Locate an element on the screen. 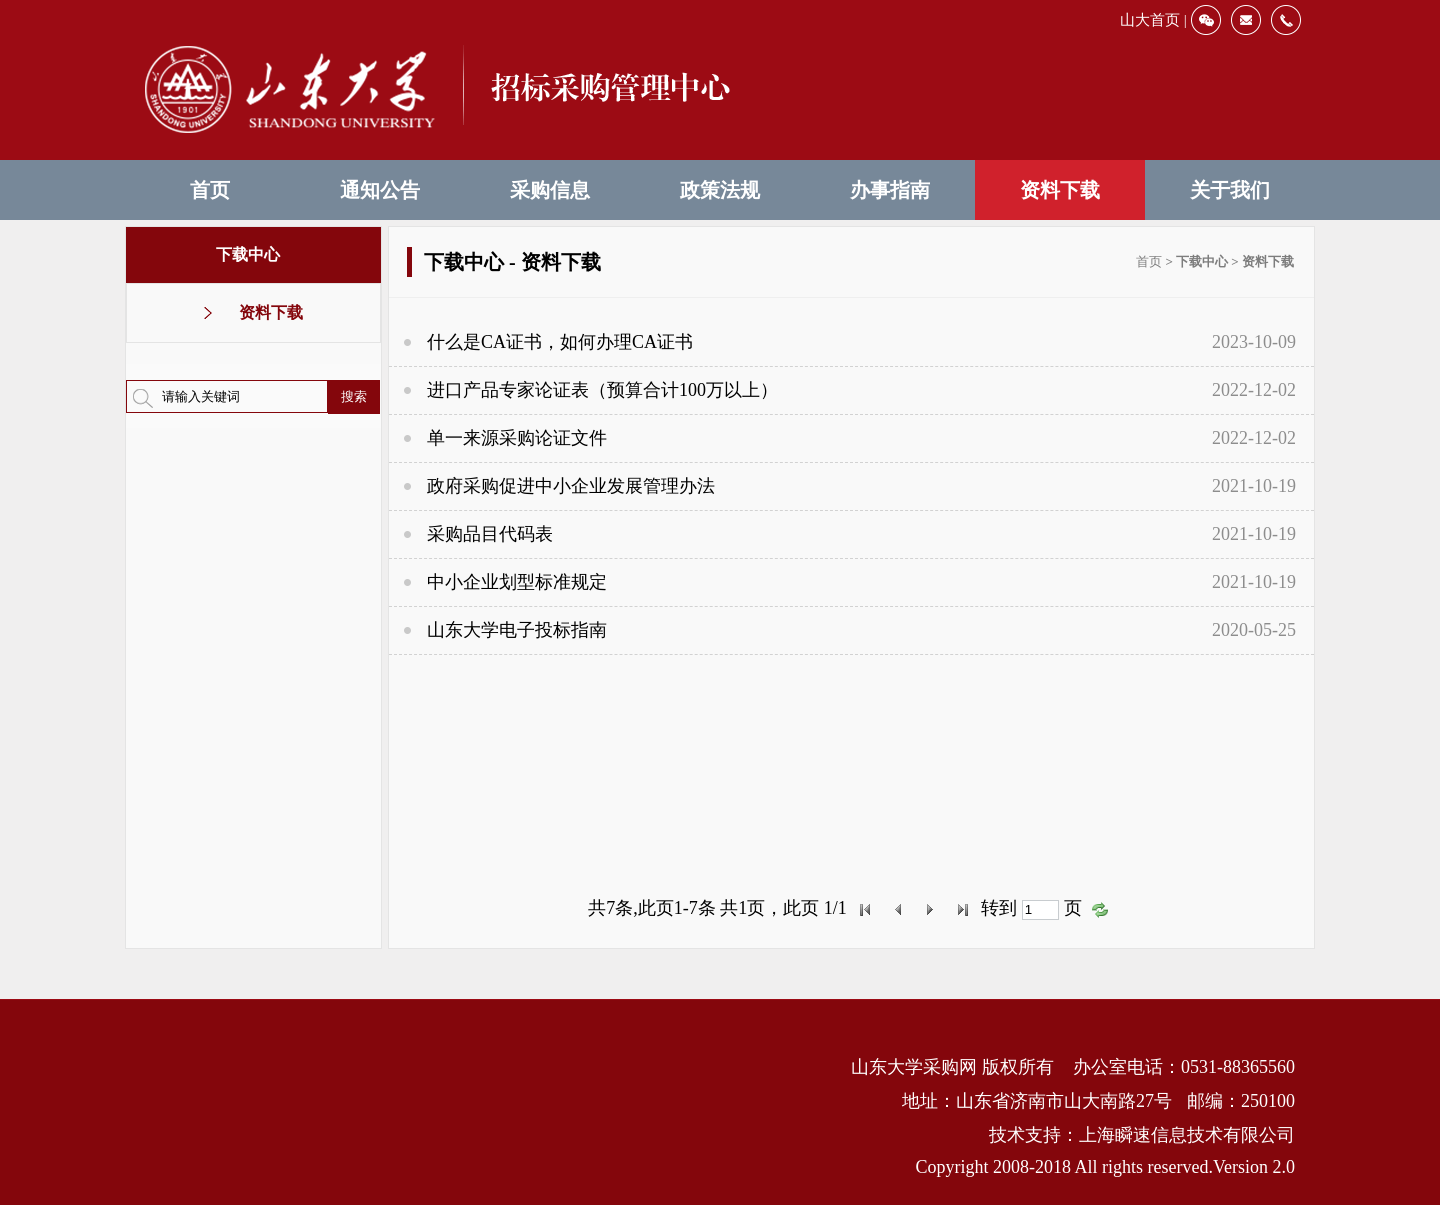  技术支持：上海瞬速信息技术有限公司 is located at coordinates (1142, 1135).